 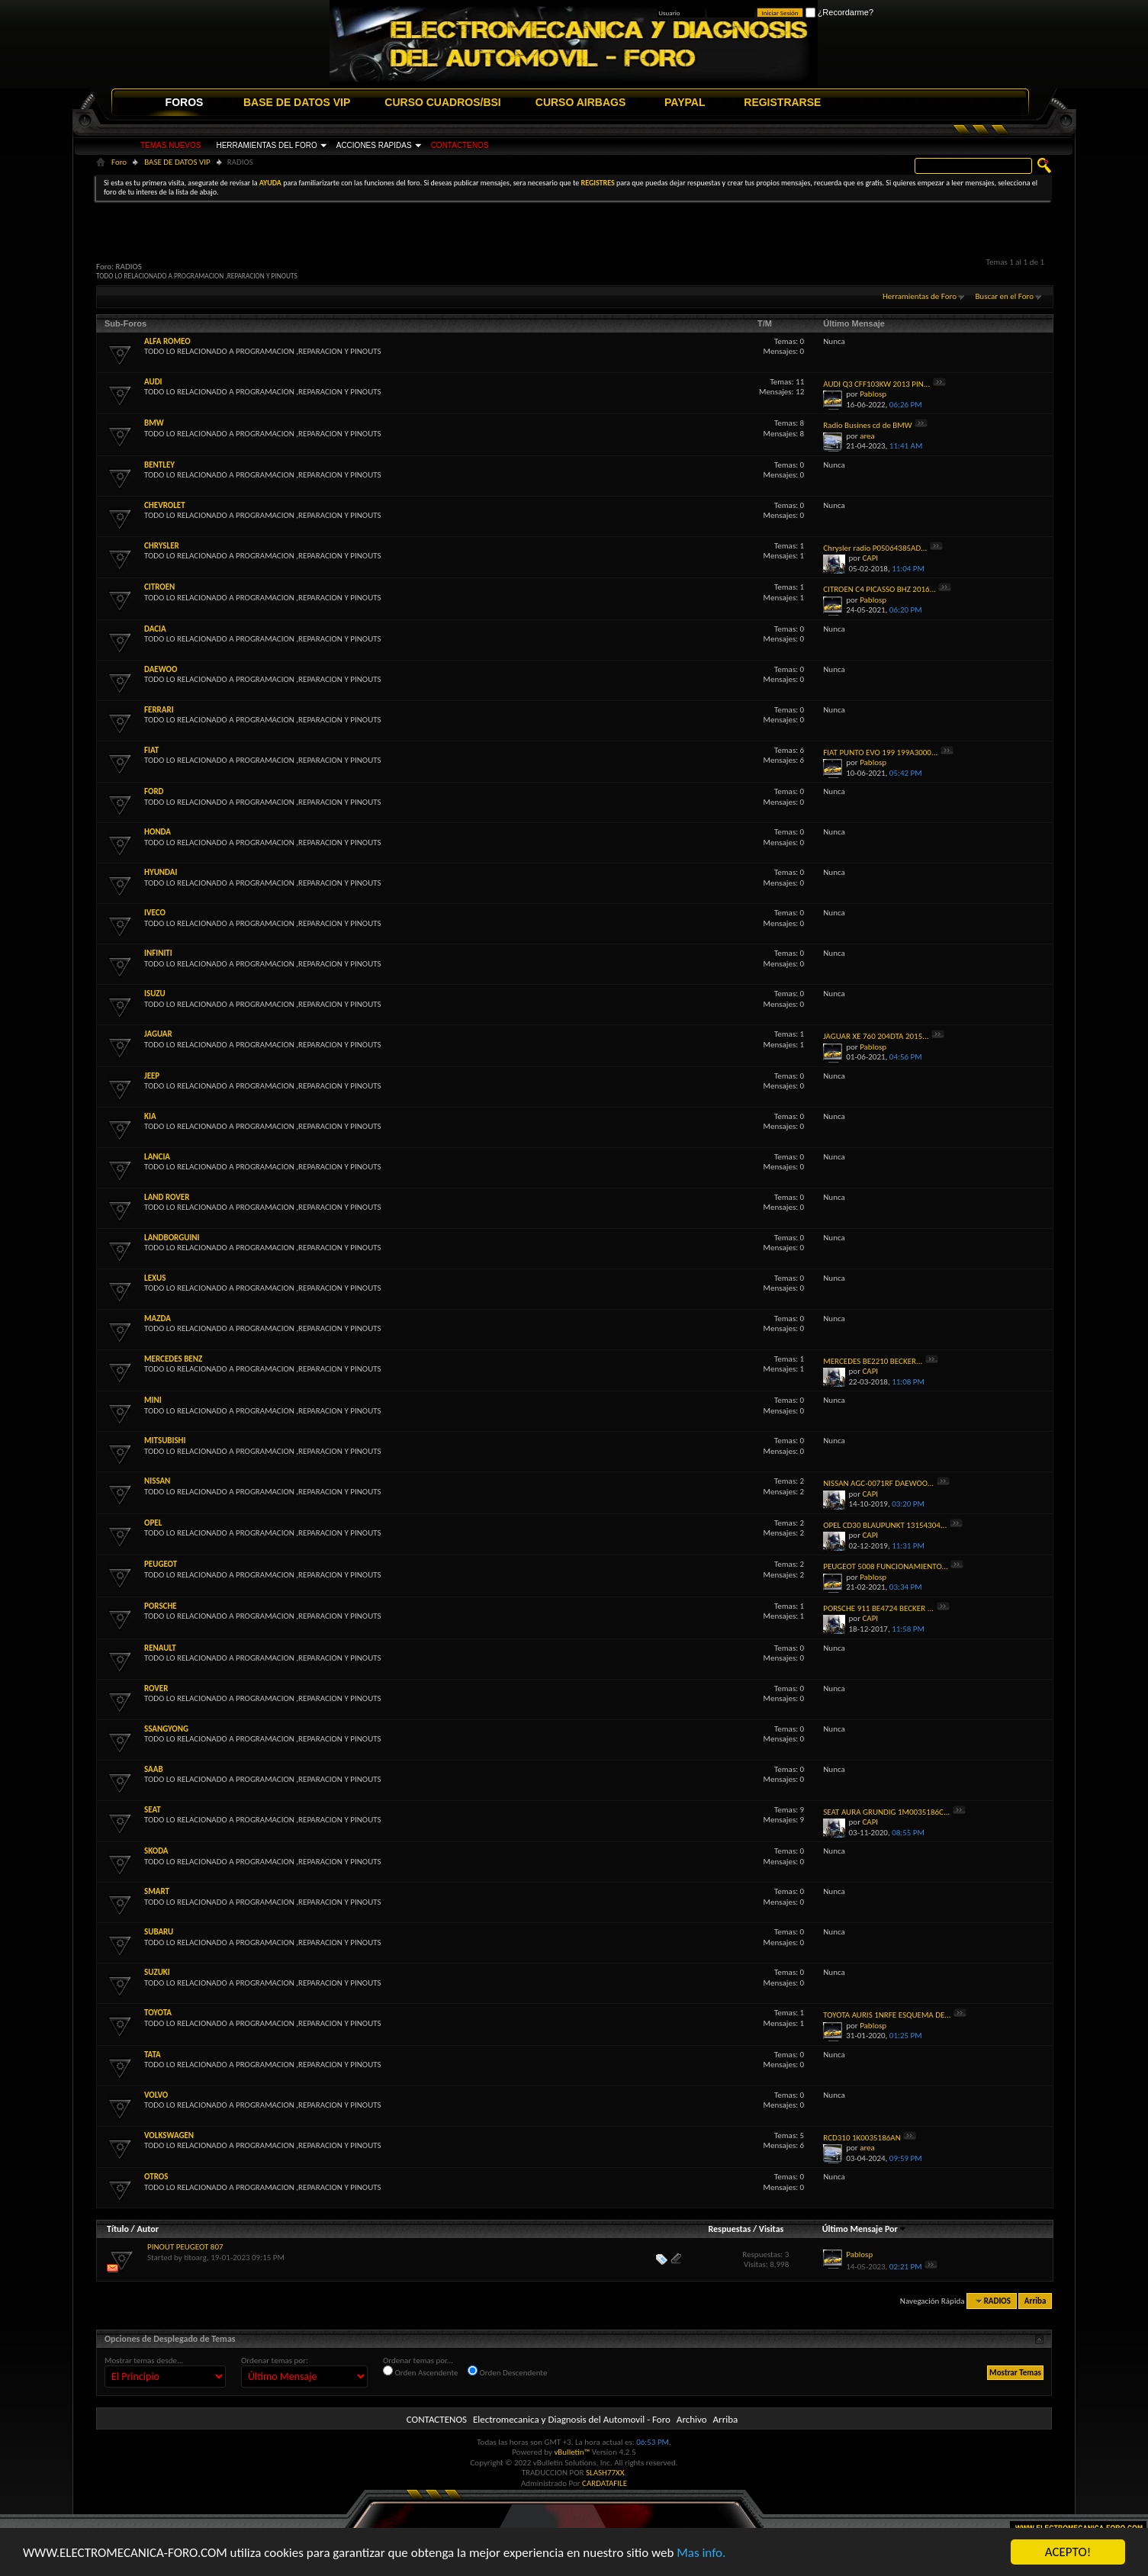 I want to click on MAZDA, so click(x=157, y=1318).